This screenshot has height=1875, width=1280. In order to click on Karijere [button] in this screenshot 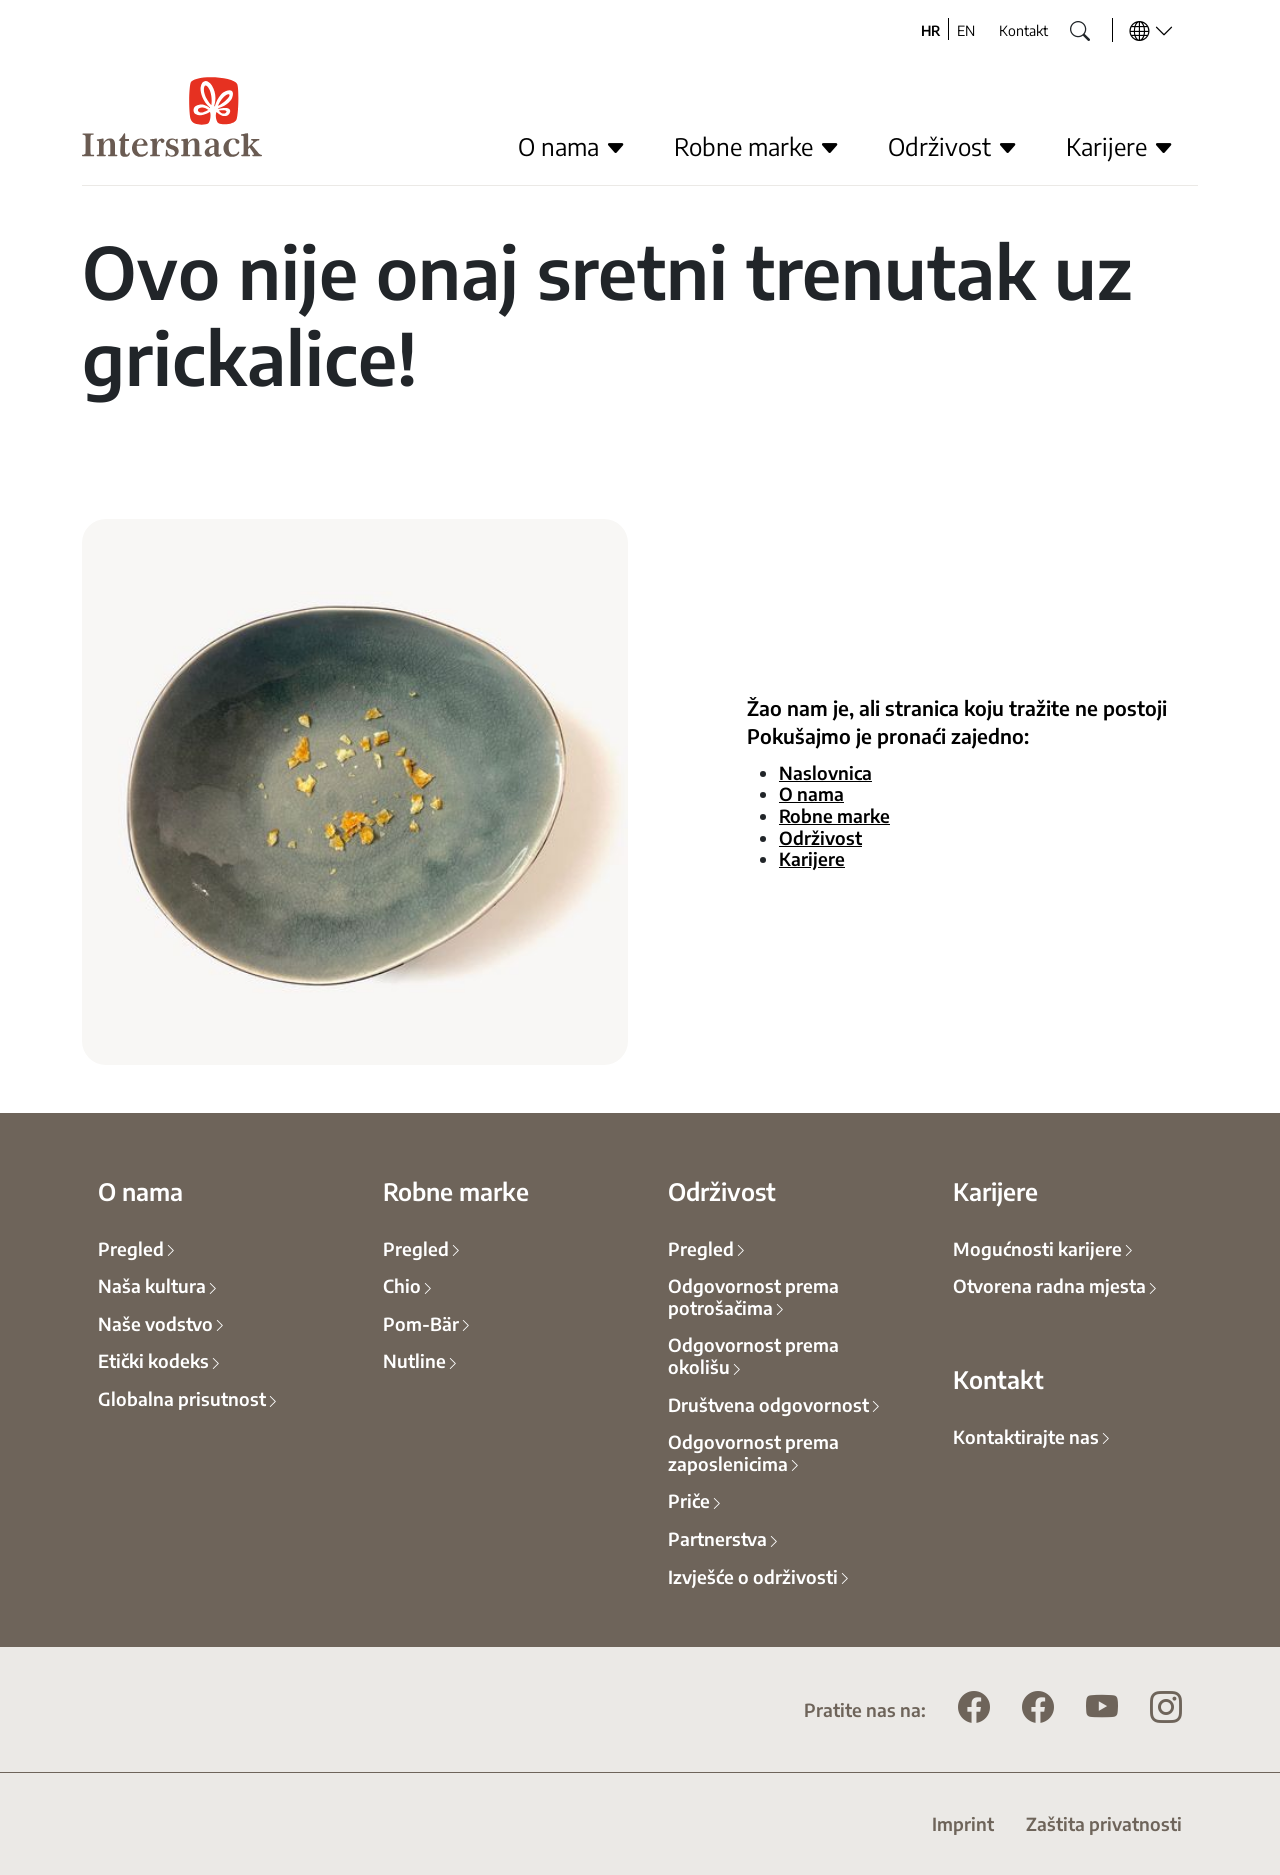, I will do `click(1120, 146)`.